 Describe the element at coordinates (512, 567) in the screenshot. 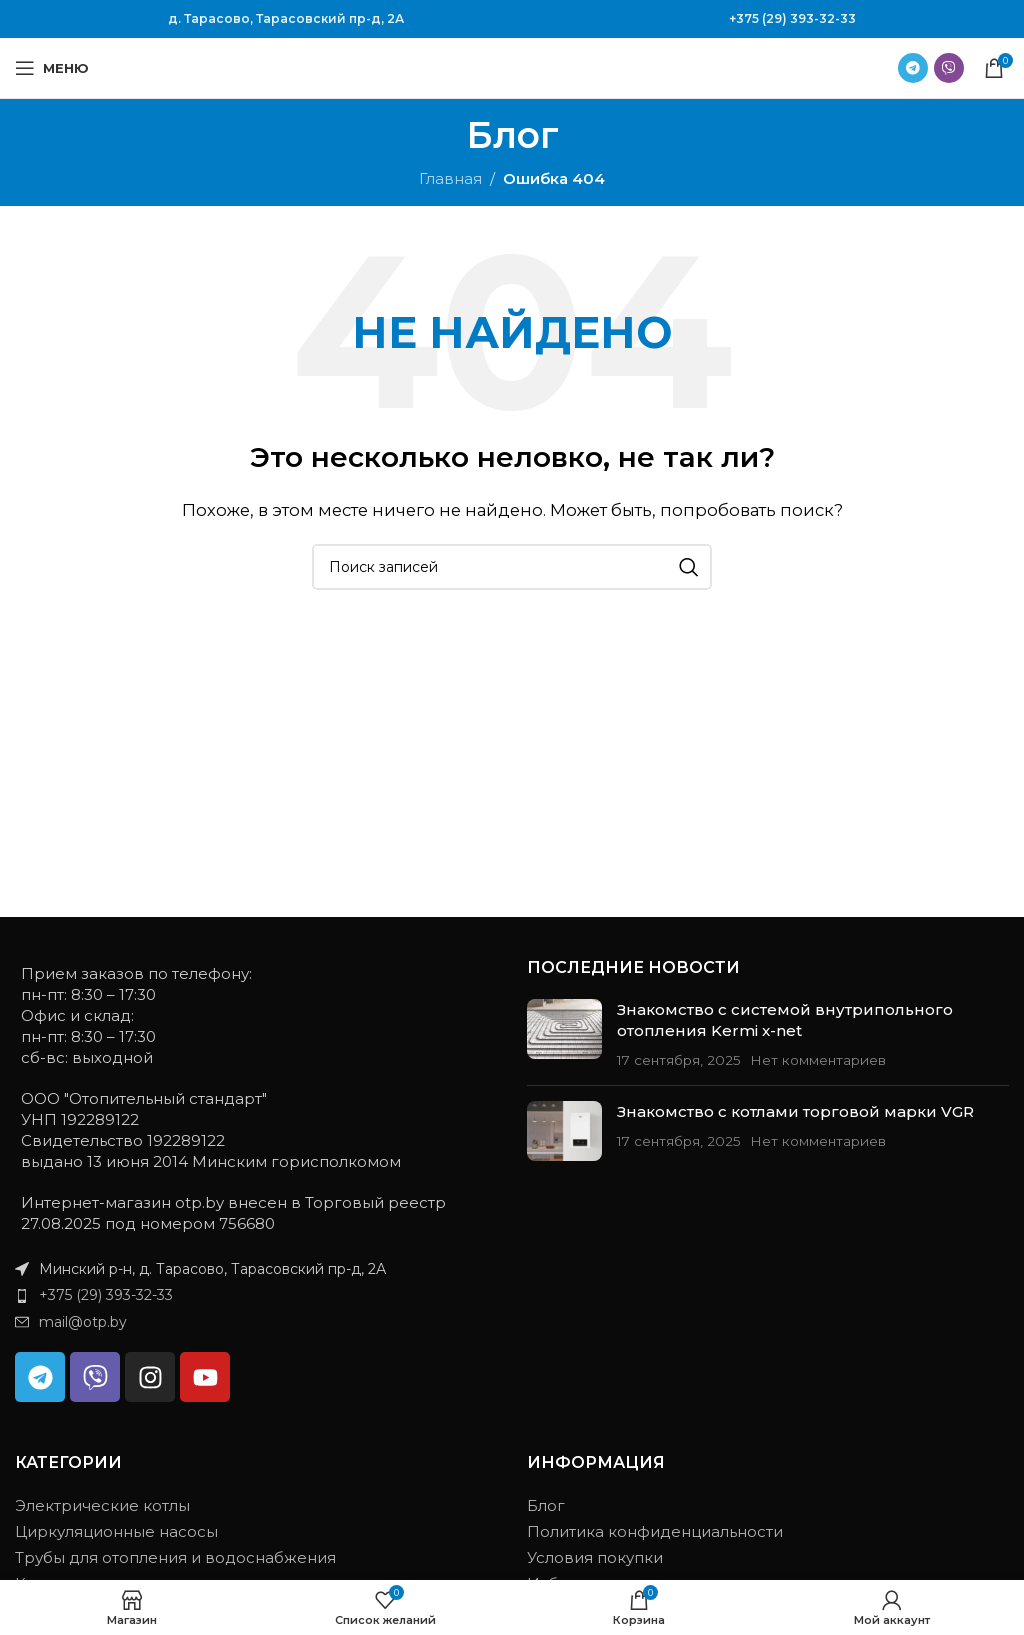

I see `[Поиск]` at that location.